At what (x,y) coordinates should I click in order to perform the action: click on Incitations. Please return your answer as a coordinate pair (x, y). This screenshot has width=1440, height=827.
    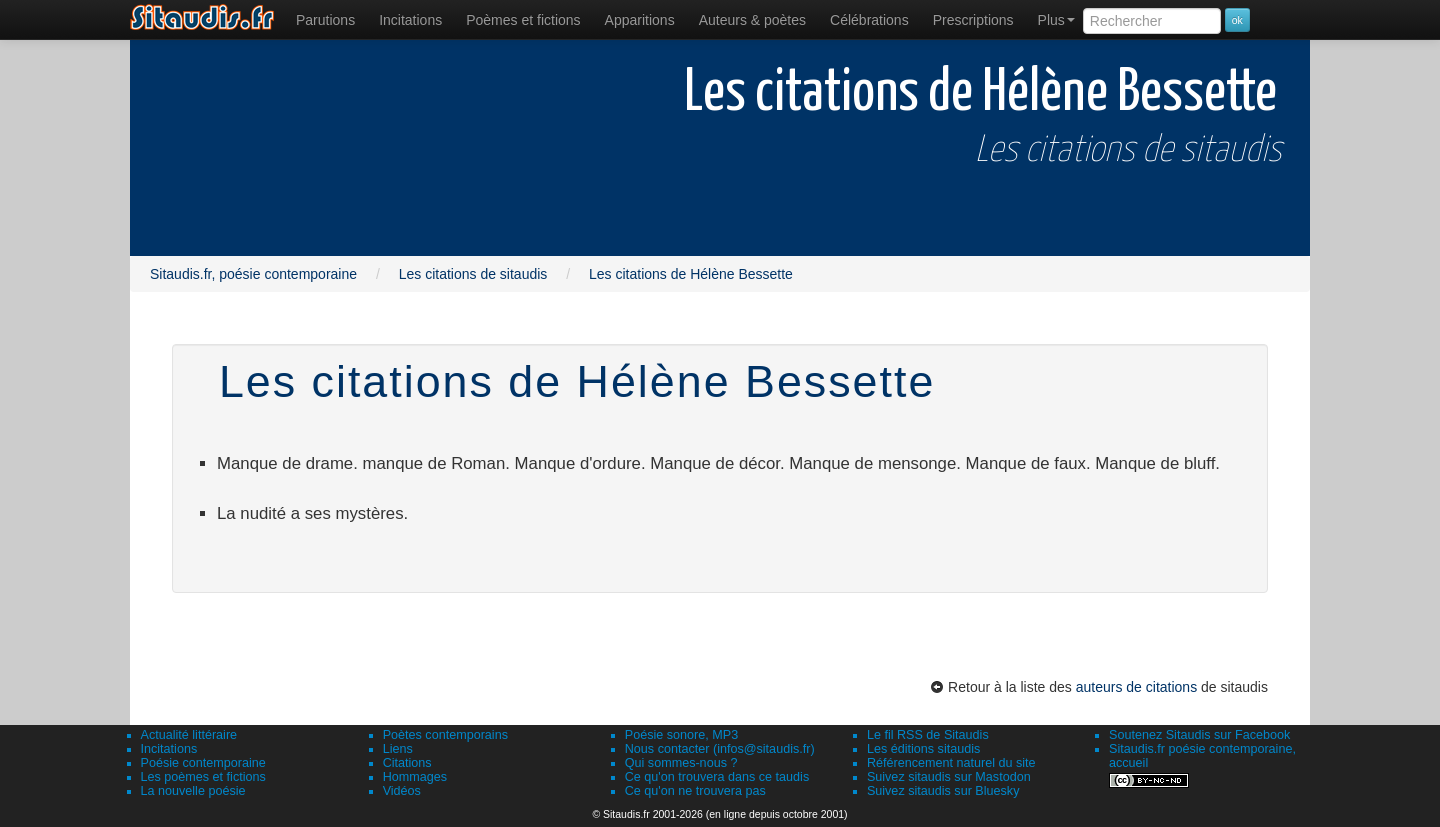
    Looking at the image, I should click on (169, 749).